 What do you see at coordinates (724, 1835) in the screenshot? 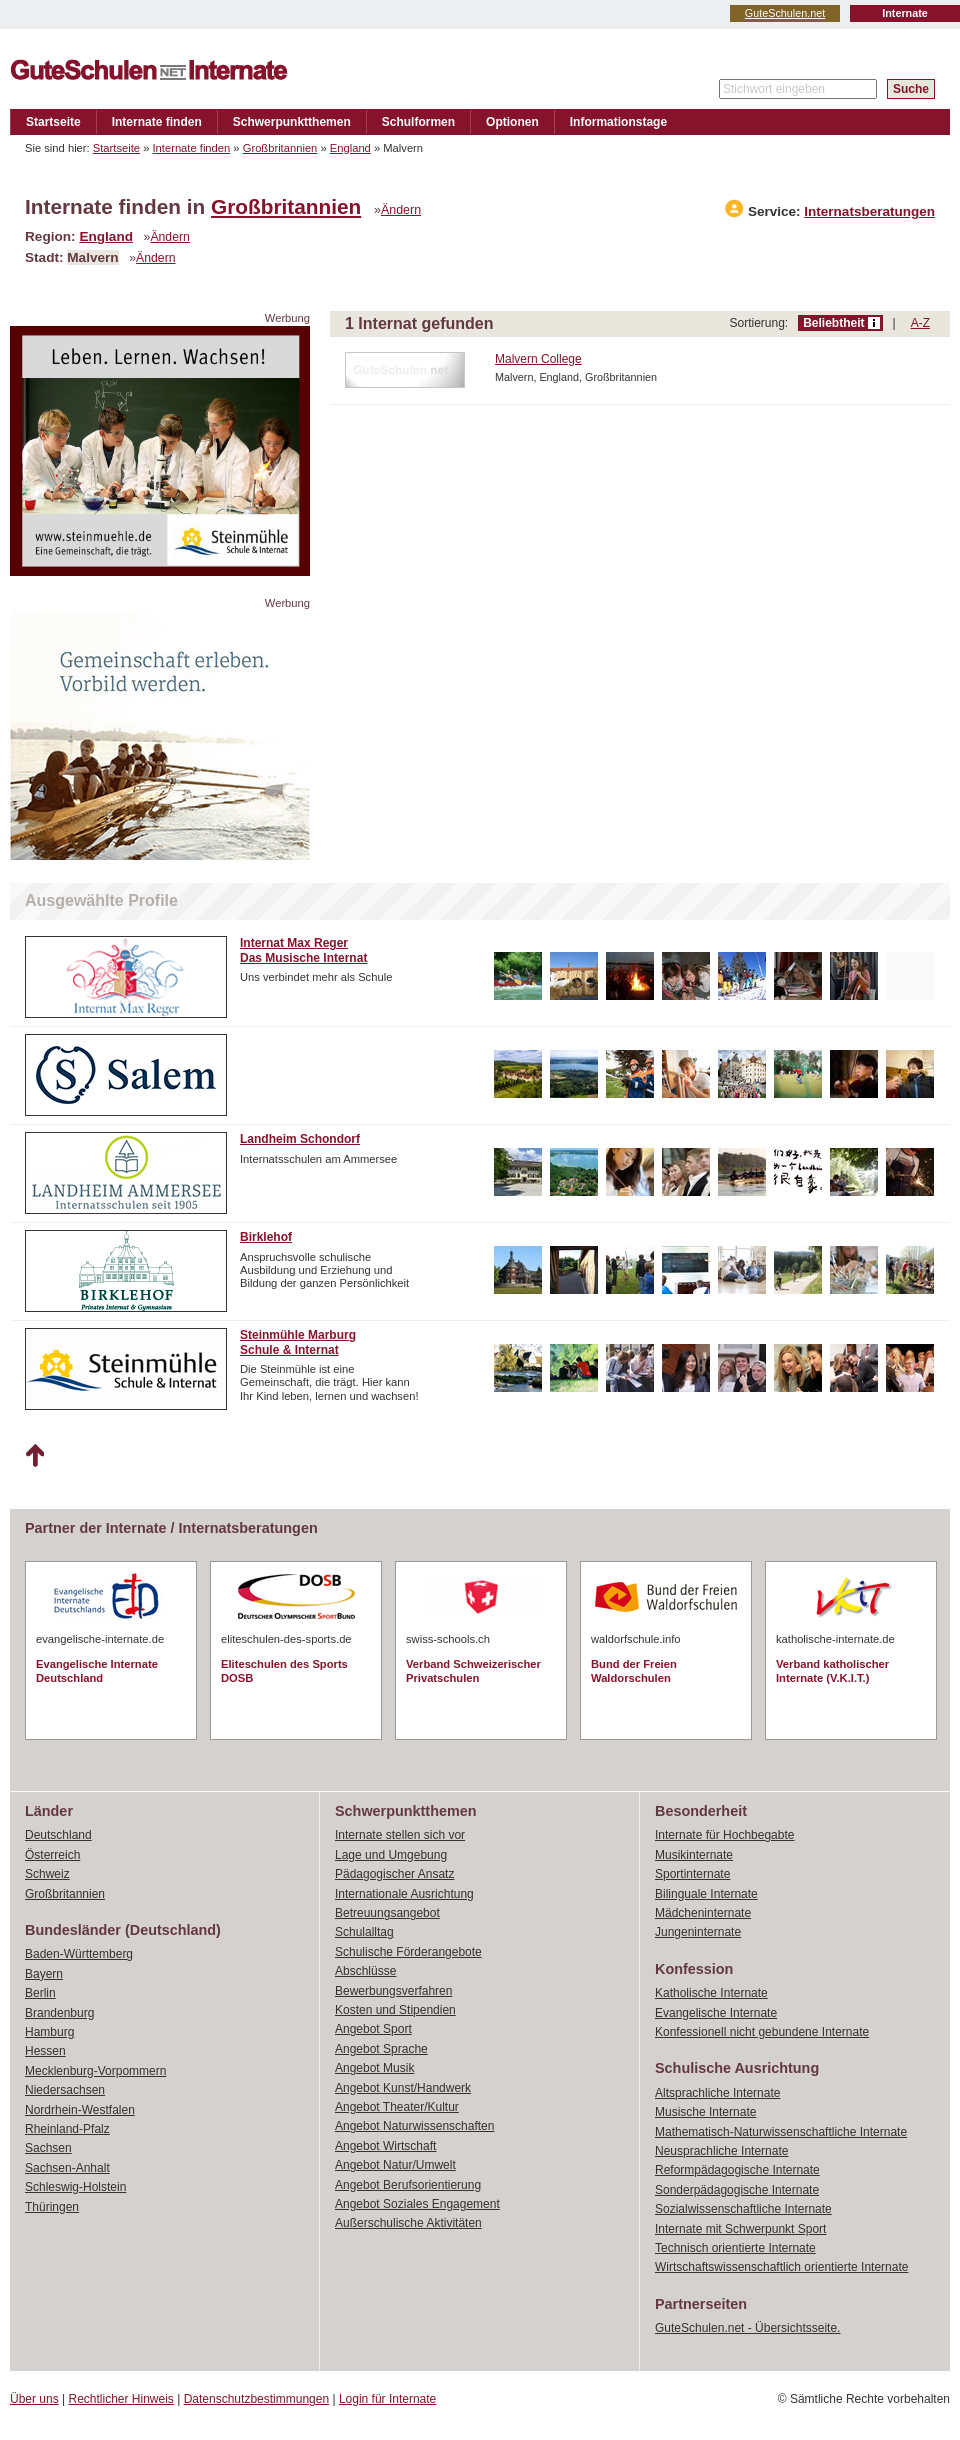
I see `Internate für Hochbegabte` at bounding box center [724, 1835].